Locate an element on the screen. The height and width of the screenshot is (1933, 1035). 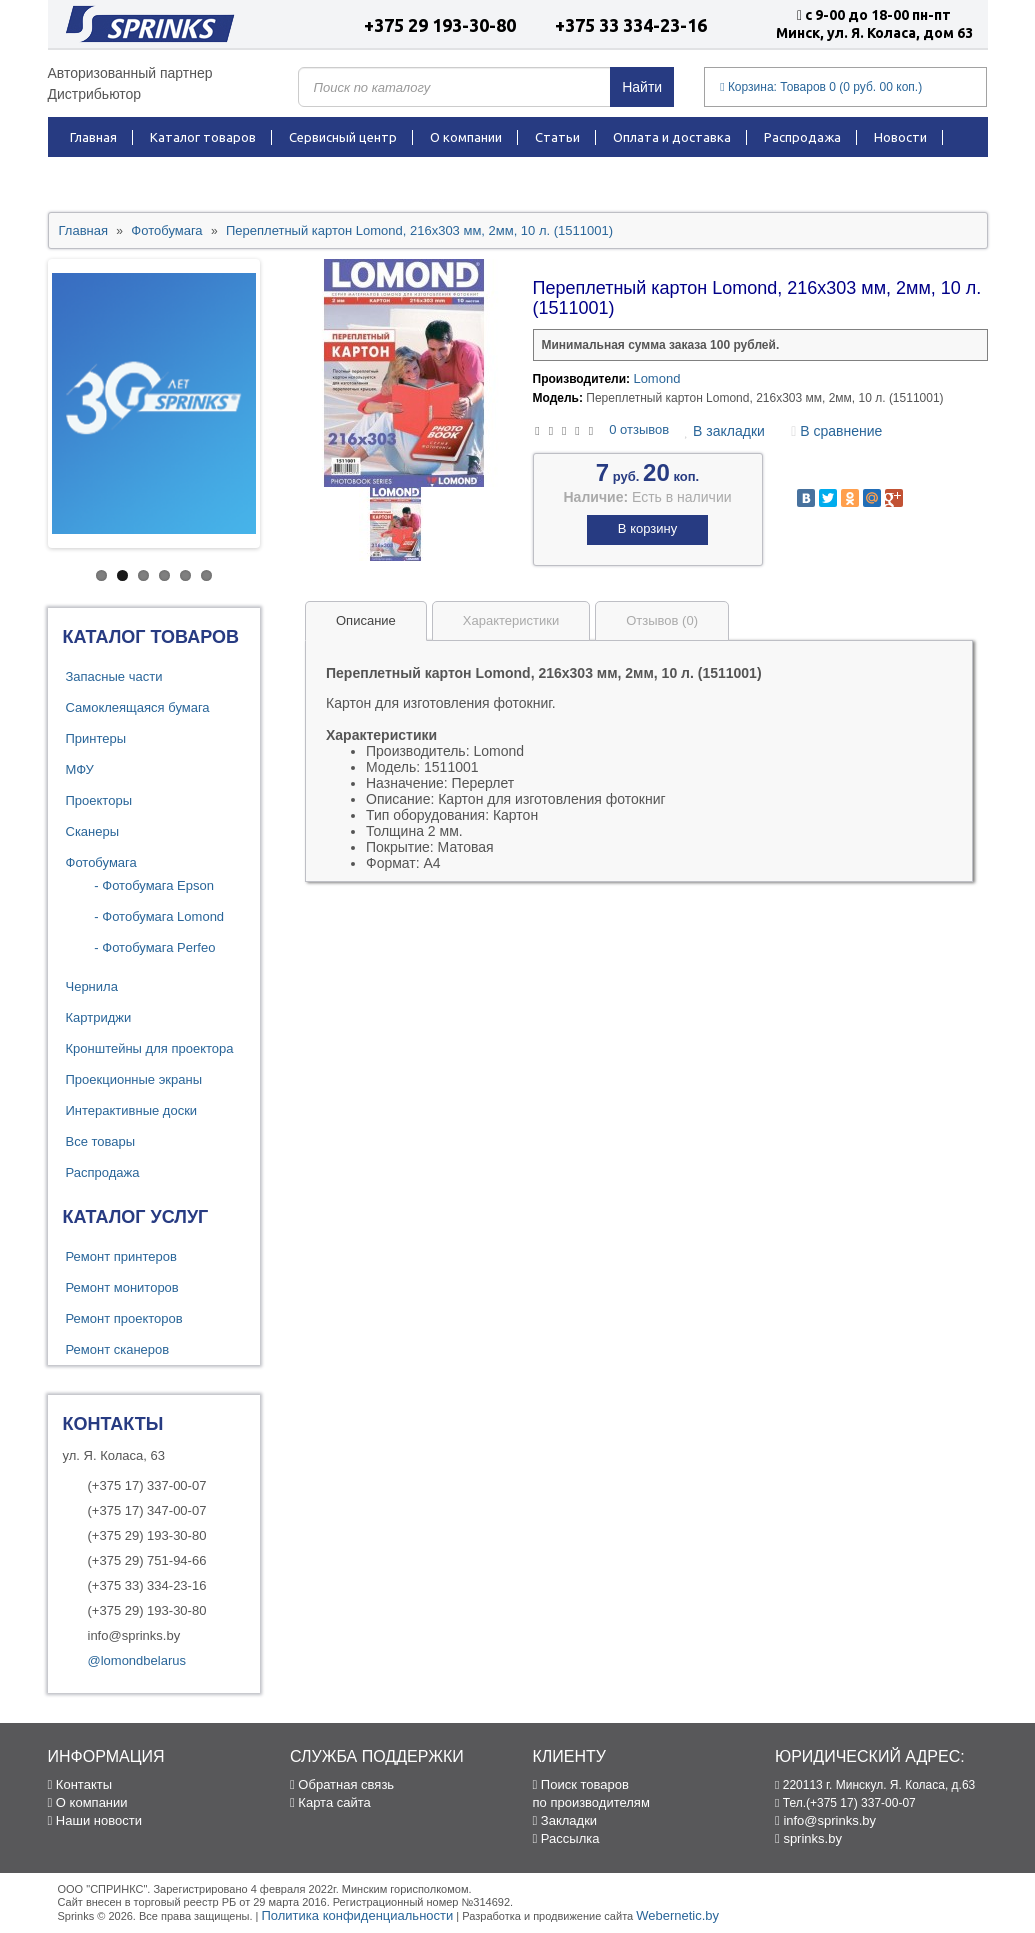
Рассылка is located at coordinates (566, 1838).